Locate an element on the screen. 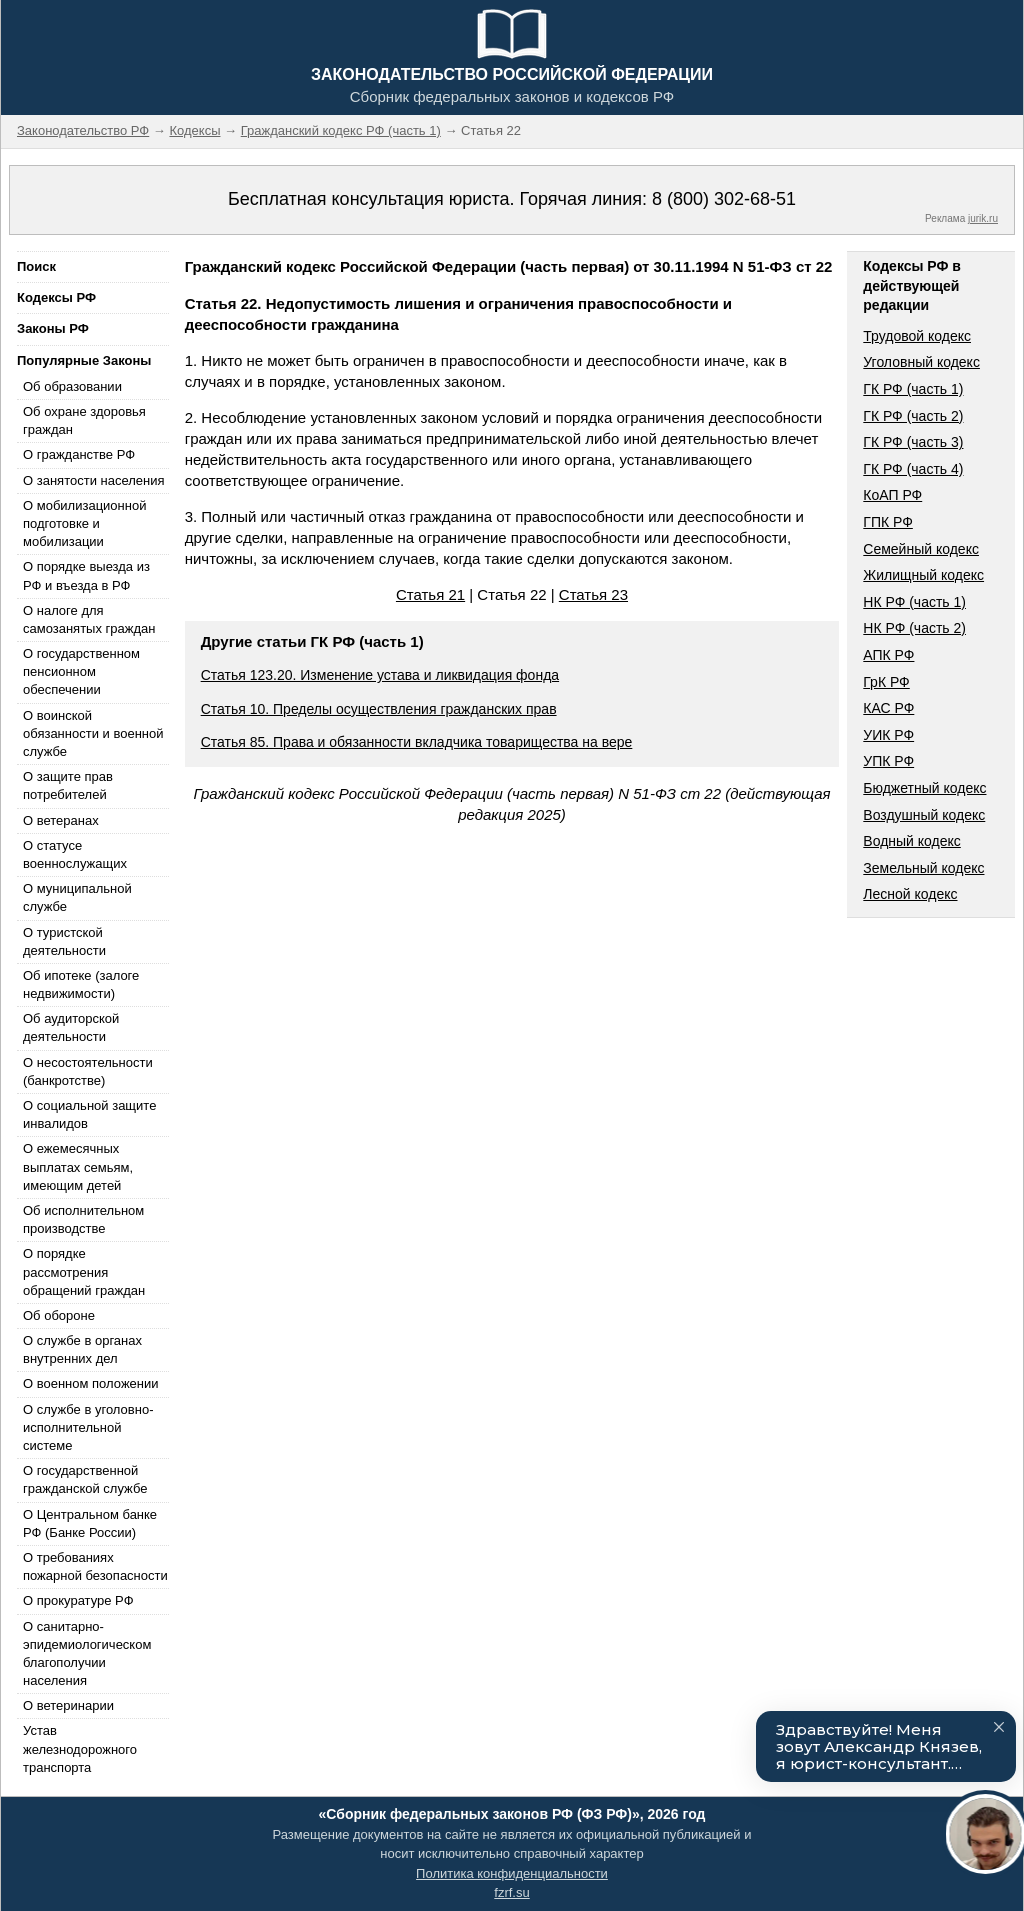 Image resolution: width=1024 pixels, height=1911 pixels. КоАП РФ is located at coordinates (892, 495).